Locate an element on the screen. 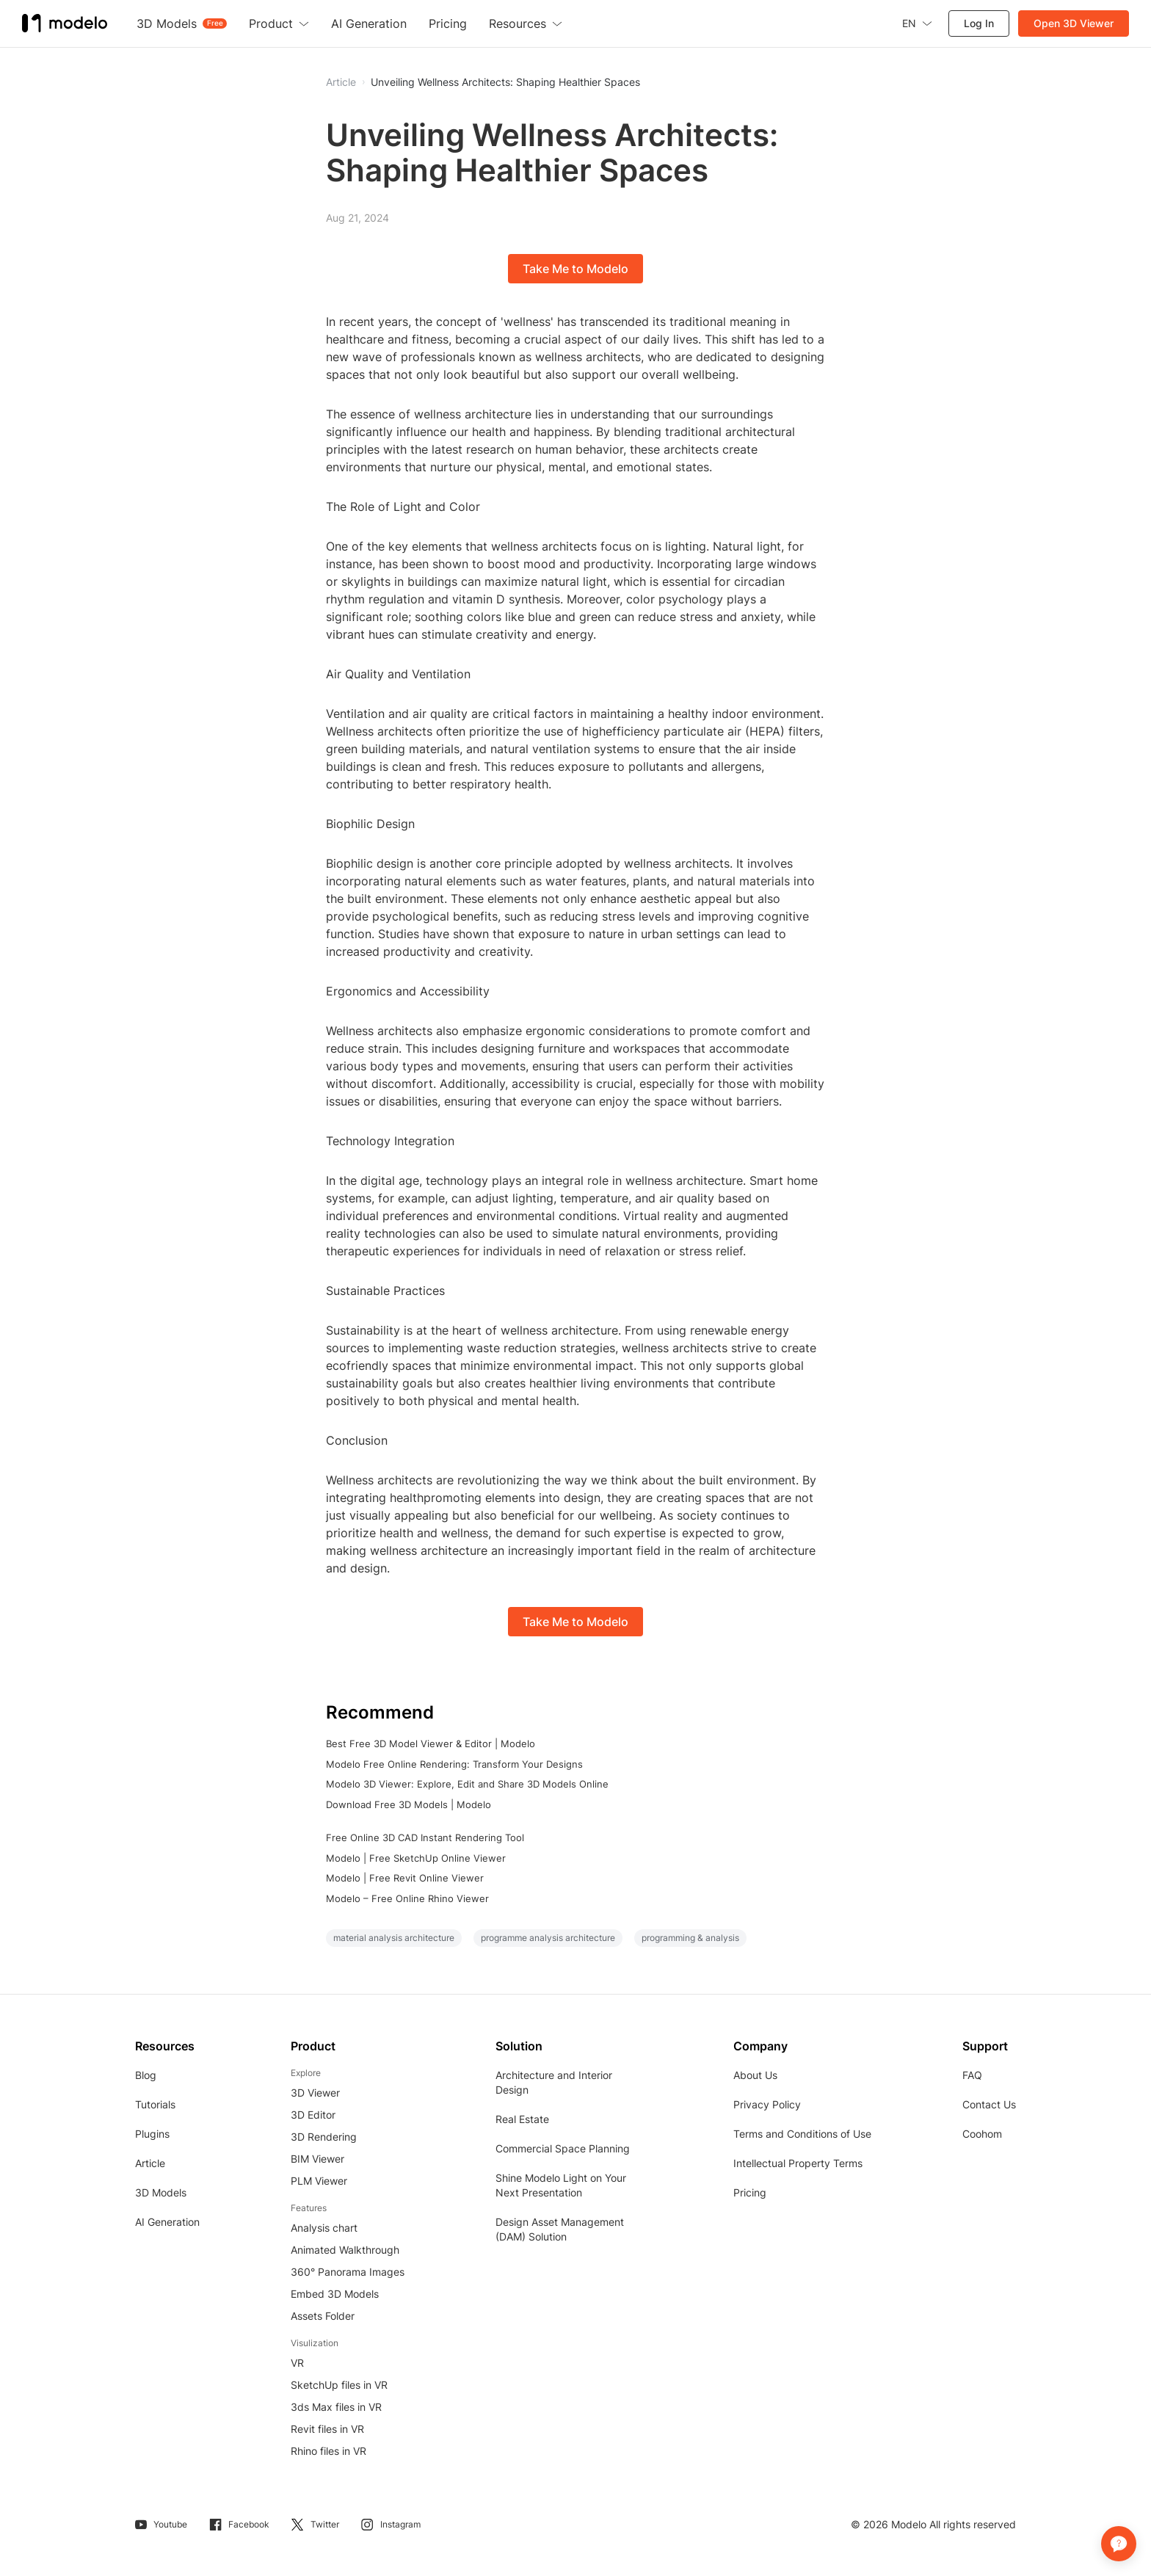 This screenshot has height=2576, width=1151. Pricing is located at coordinates (749, 2192).